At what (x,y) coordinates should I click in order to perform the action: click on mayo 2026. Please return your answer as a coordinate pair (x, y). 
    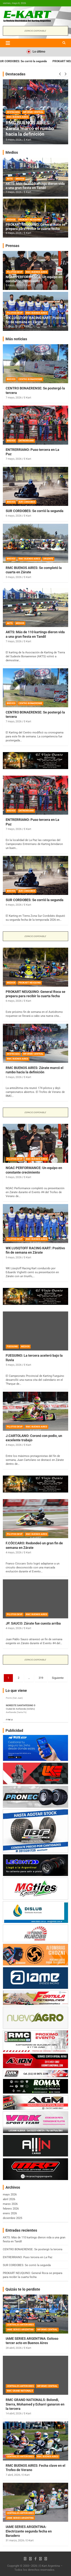
    Looking at the image, I should click on (10, 2194).